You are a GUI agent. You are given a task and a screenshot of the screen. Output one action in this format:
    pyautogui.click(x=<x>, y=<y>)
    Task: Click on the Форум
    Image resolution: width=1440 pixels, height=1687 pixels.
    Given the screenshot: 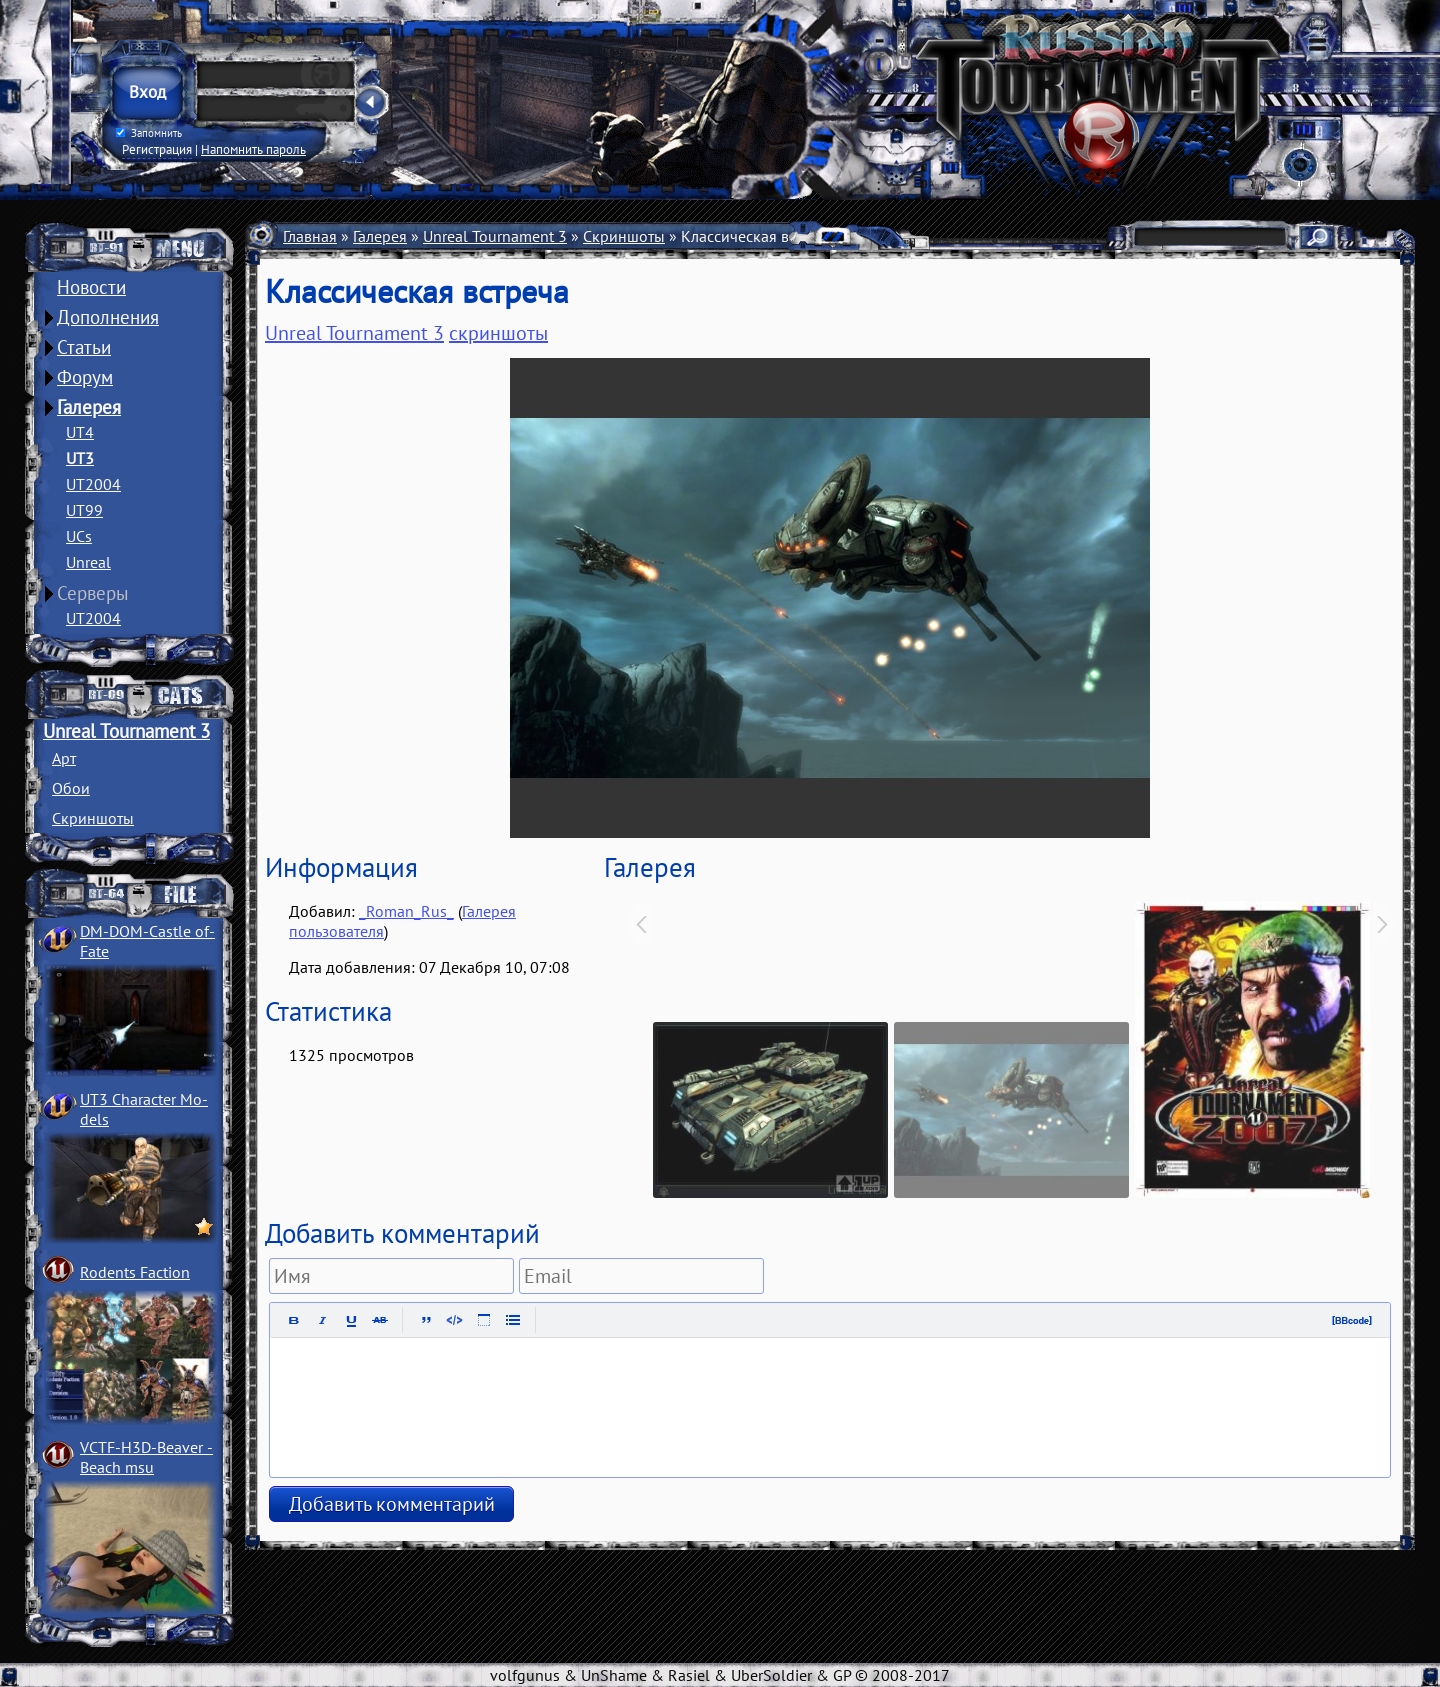 What is the action you would take?
    pyautogui.click(x=85, y=377)
    